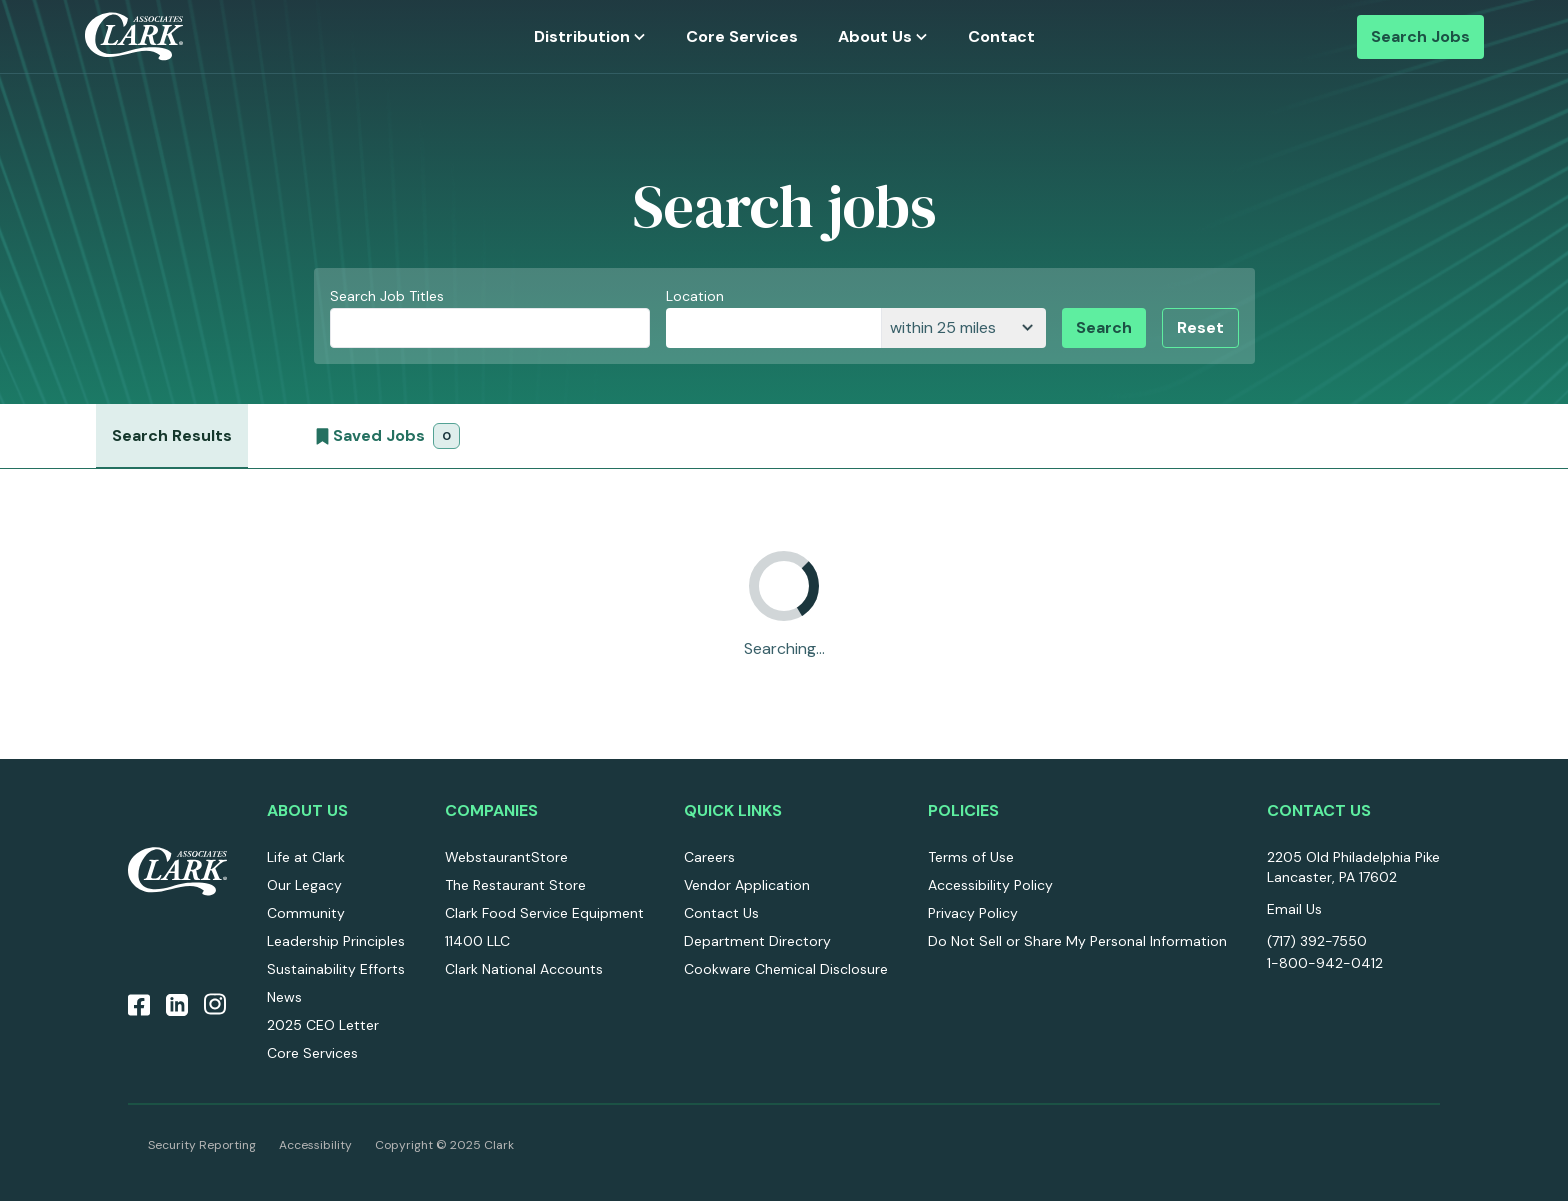 This screenshot has height=1201, width=1568. Describe the element at coordinates (786, 969) in the screenshot. I see `Cookware Chemical Disclosure` at that location.